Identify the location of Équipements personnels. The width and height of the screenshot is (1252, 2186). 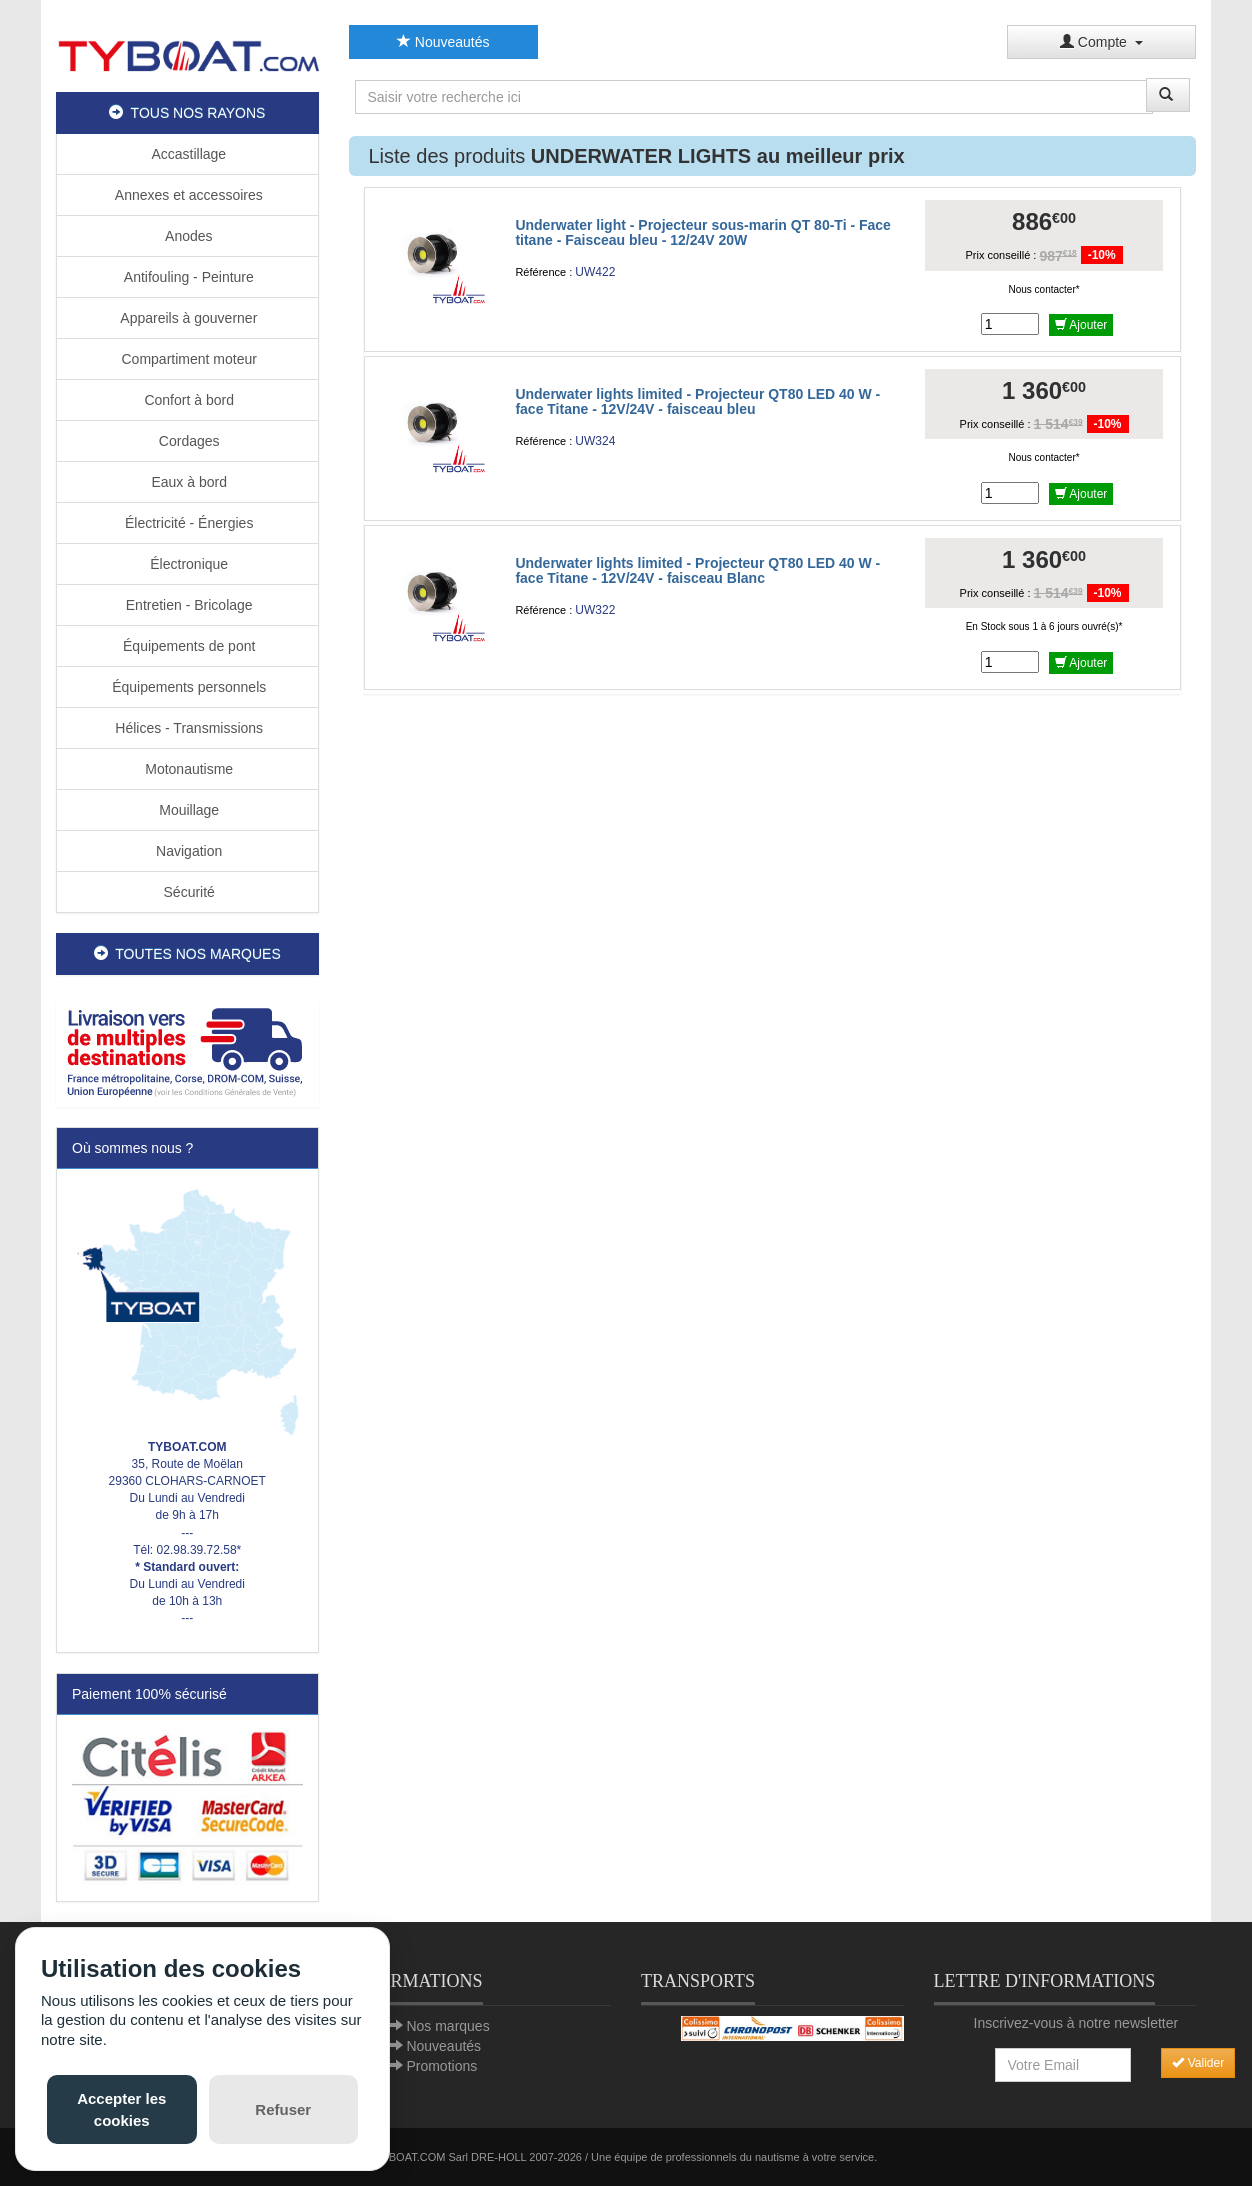
(187, 687).